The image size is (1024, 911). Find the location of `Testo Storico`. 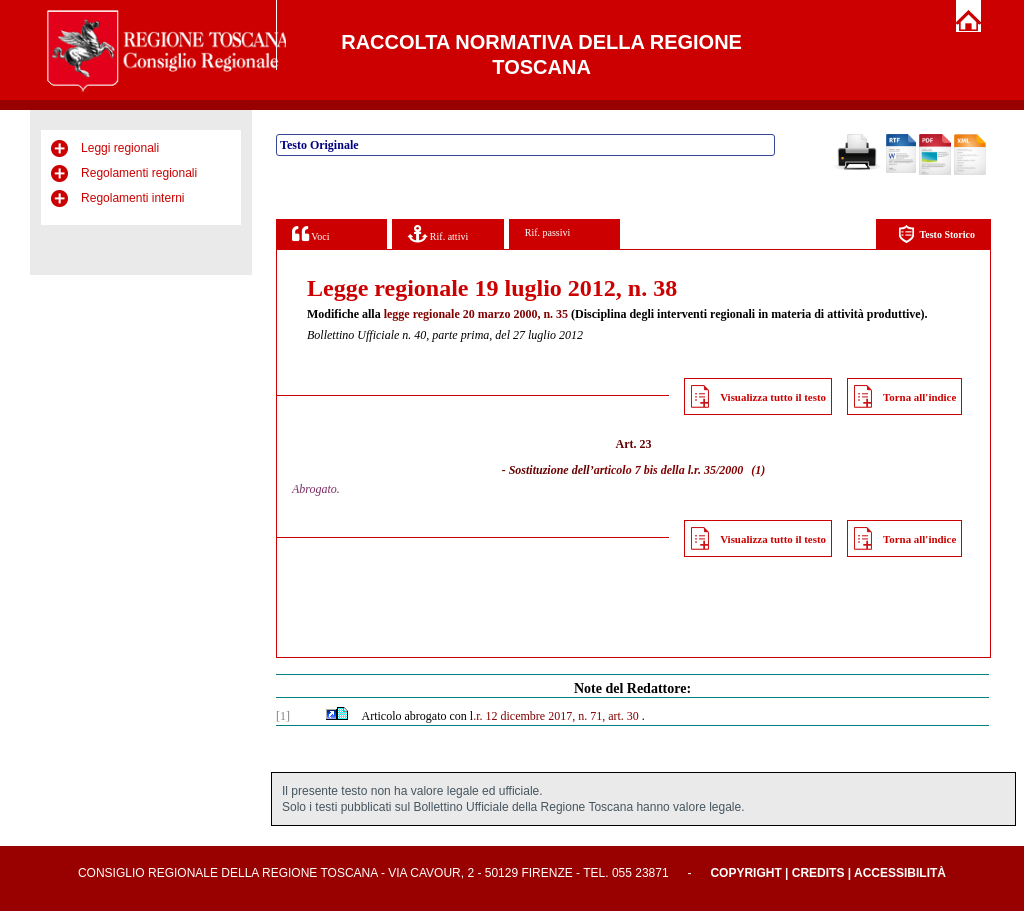

Testo Storico is located at coordinates (936, 234).